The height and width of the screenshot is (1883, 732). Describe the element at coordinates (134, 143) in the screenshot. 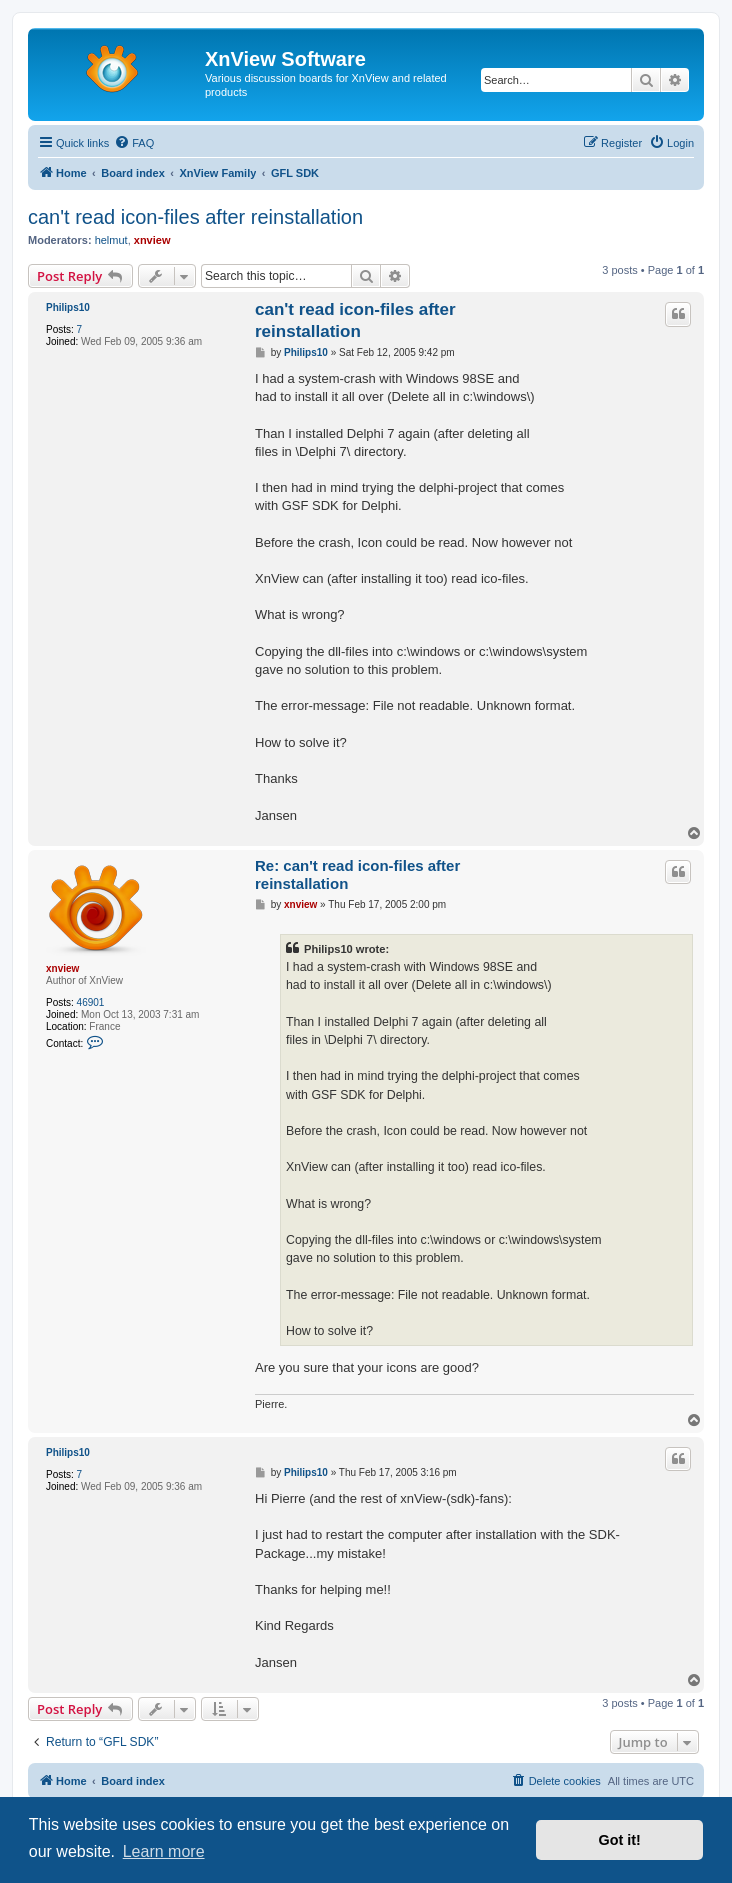

I see `[menuitem]` at that location.